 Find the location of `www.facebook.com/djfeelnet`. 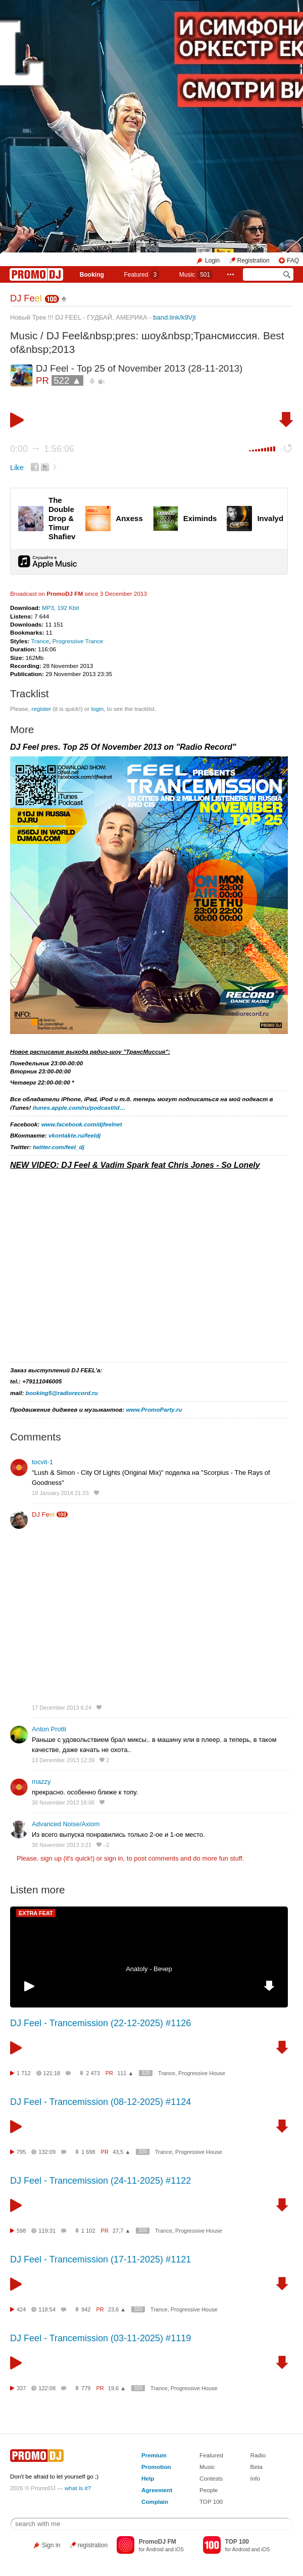

www.facebook.com/djfeelnet is located at coordinates (81, 1124).